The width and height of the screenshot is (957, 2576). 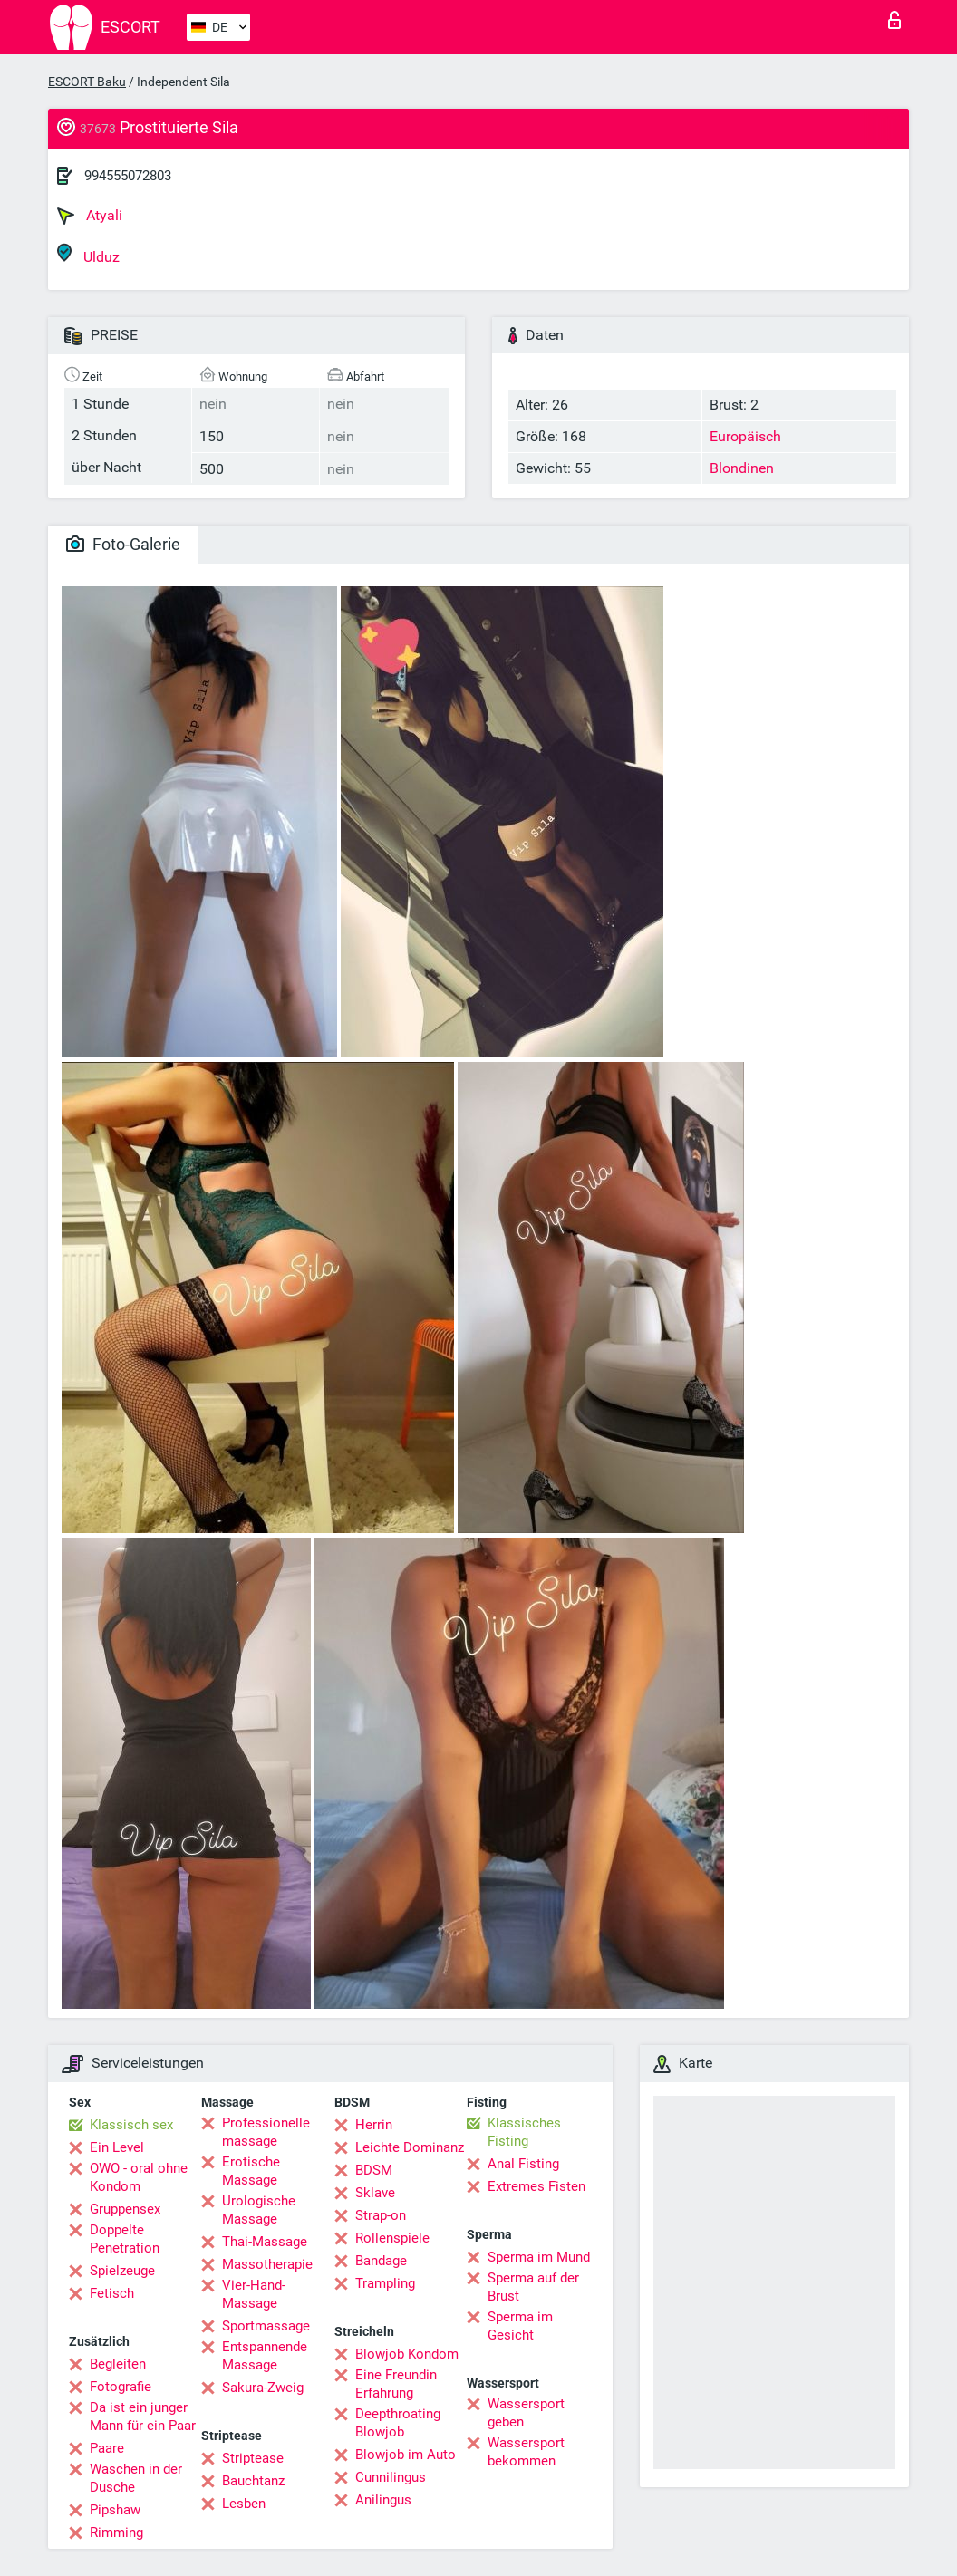 What do you see at coordinates (117, 2147) in the screenshot?
I see `Ein Level` at bounding box center [117, 2147].